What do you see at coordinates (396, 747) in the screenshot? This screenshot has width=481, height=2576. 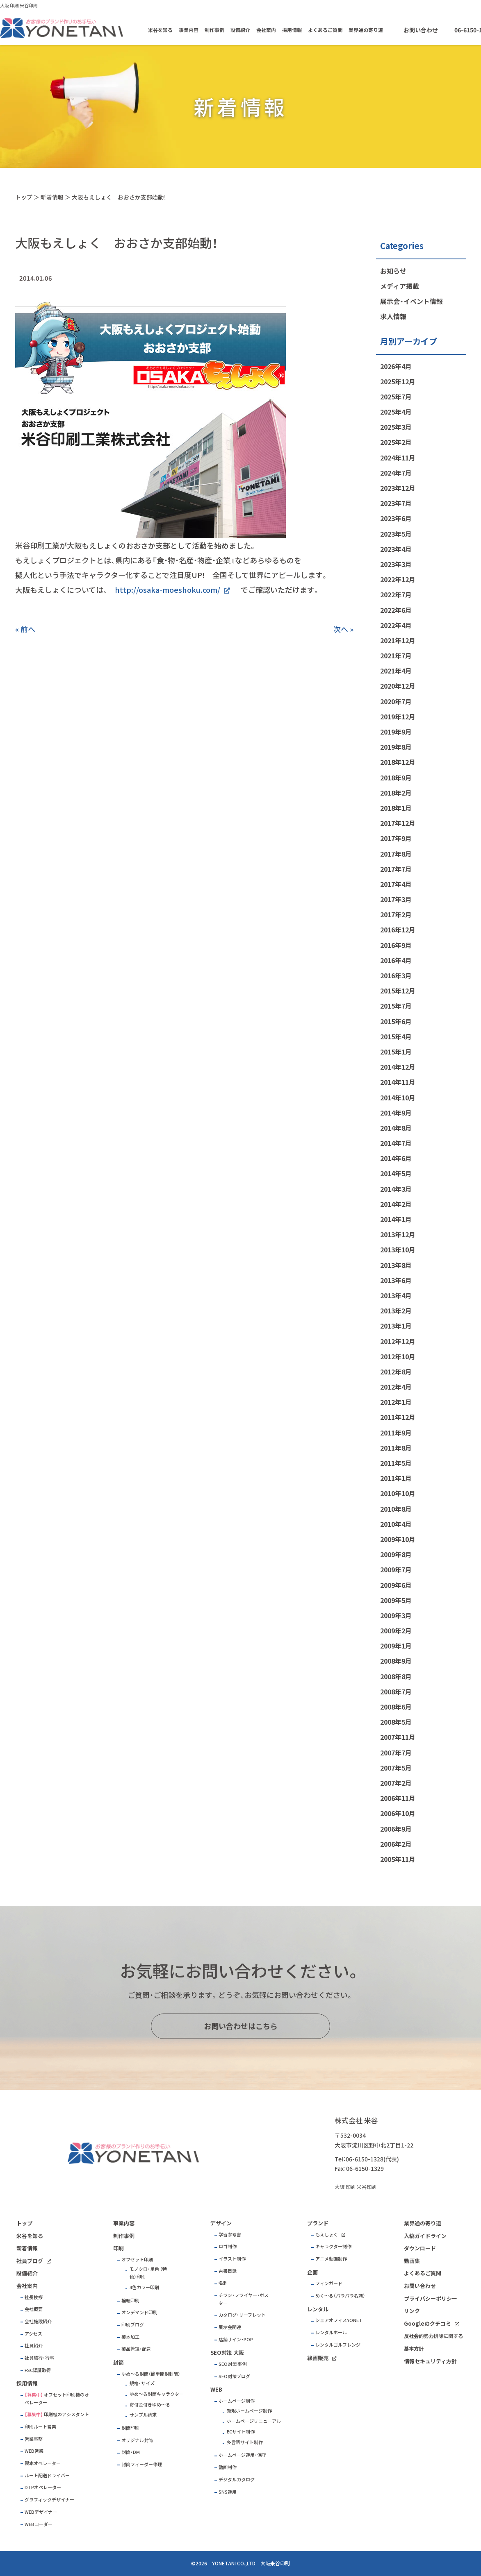 I see `2019年8月` at bounding box center [396, 747].